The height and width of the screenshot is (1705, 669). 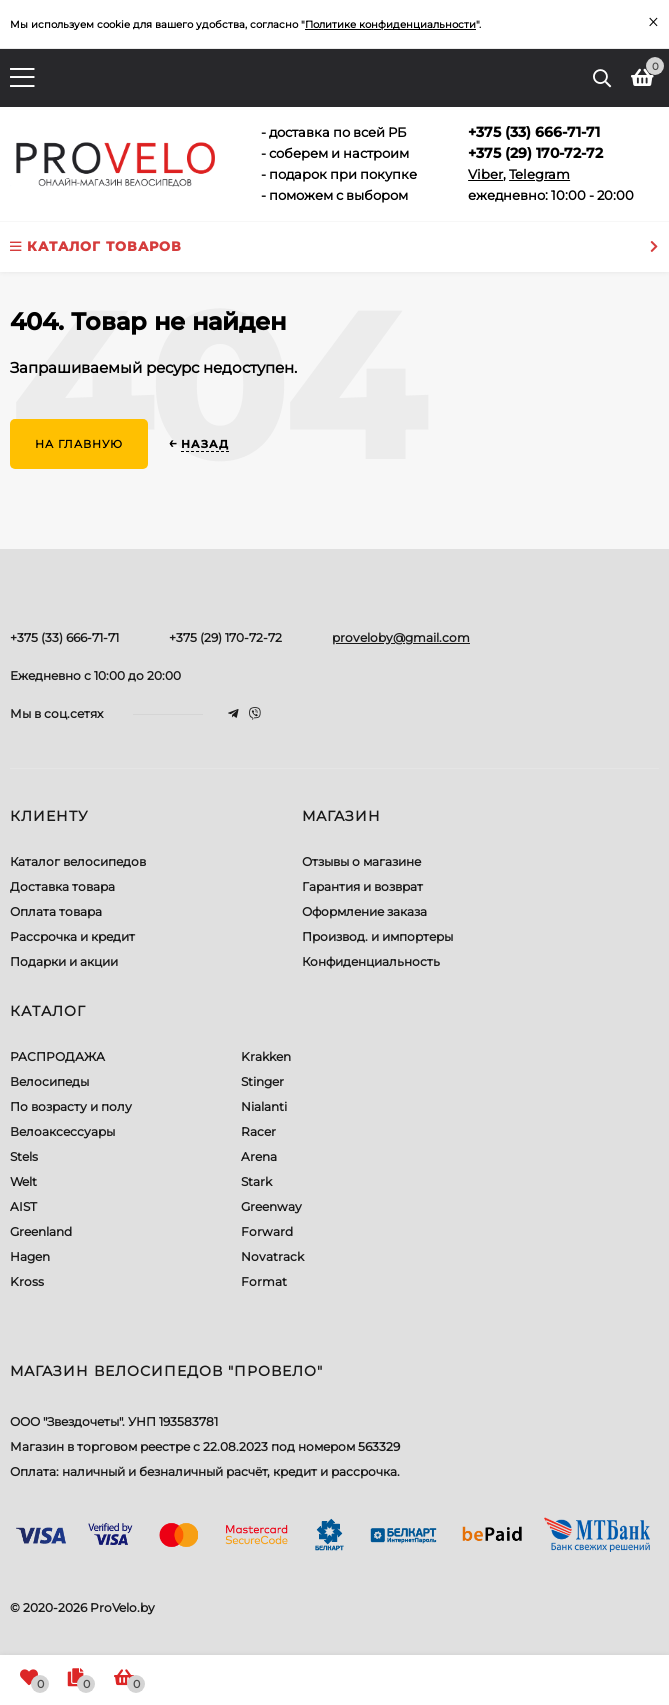 I want to click on Политике конфиденциальности, so click(x=390, y=24).